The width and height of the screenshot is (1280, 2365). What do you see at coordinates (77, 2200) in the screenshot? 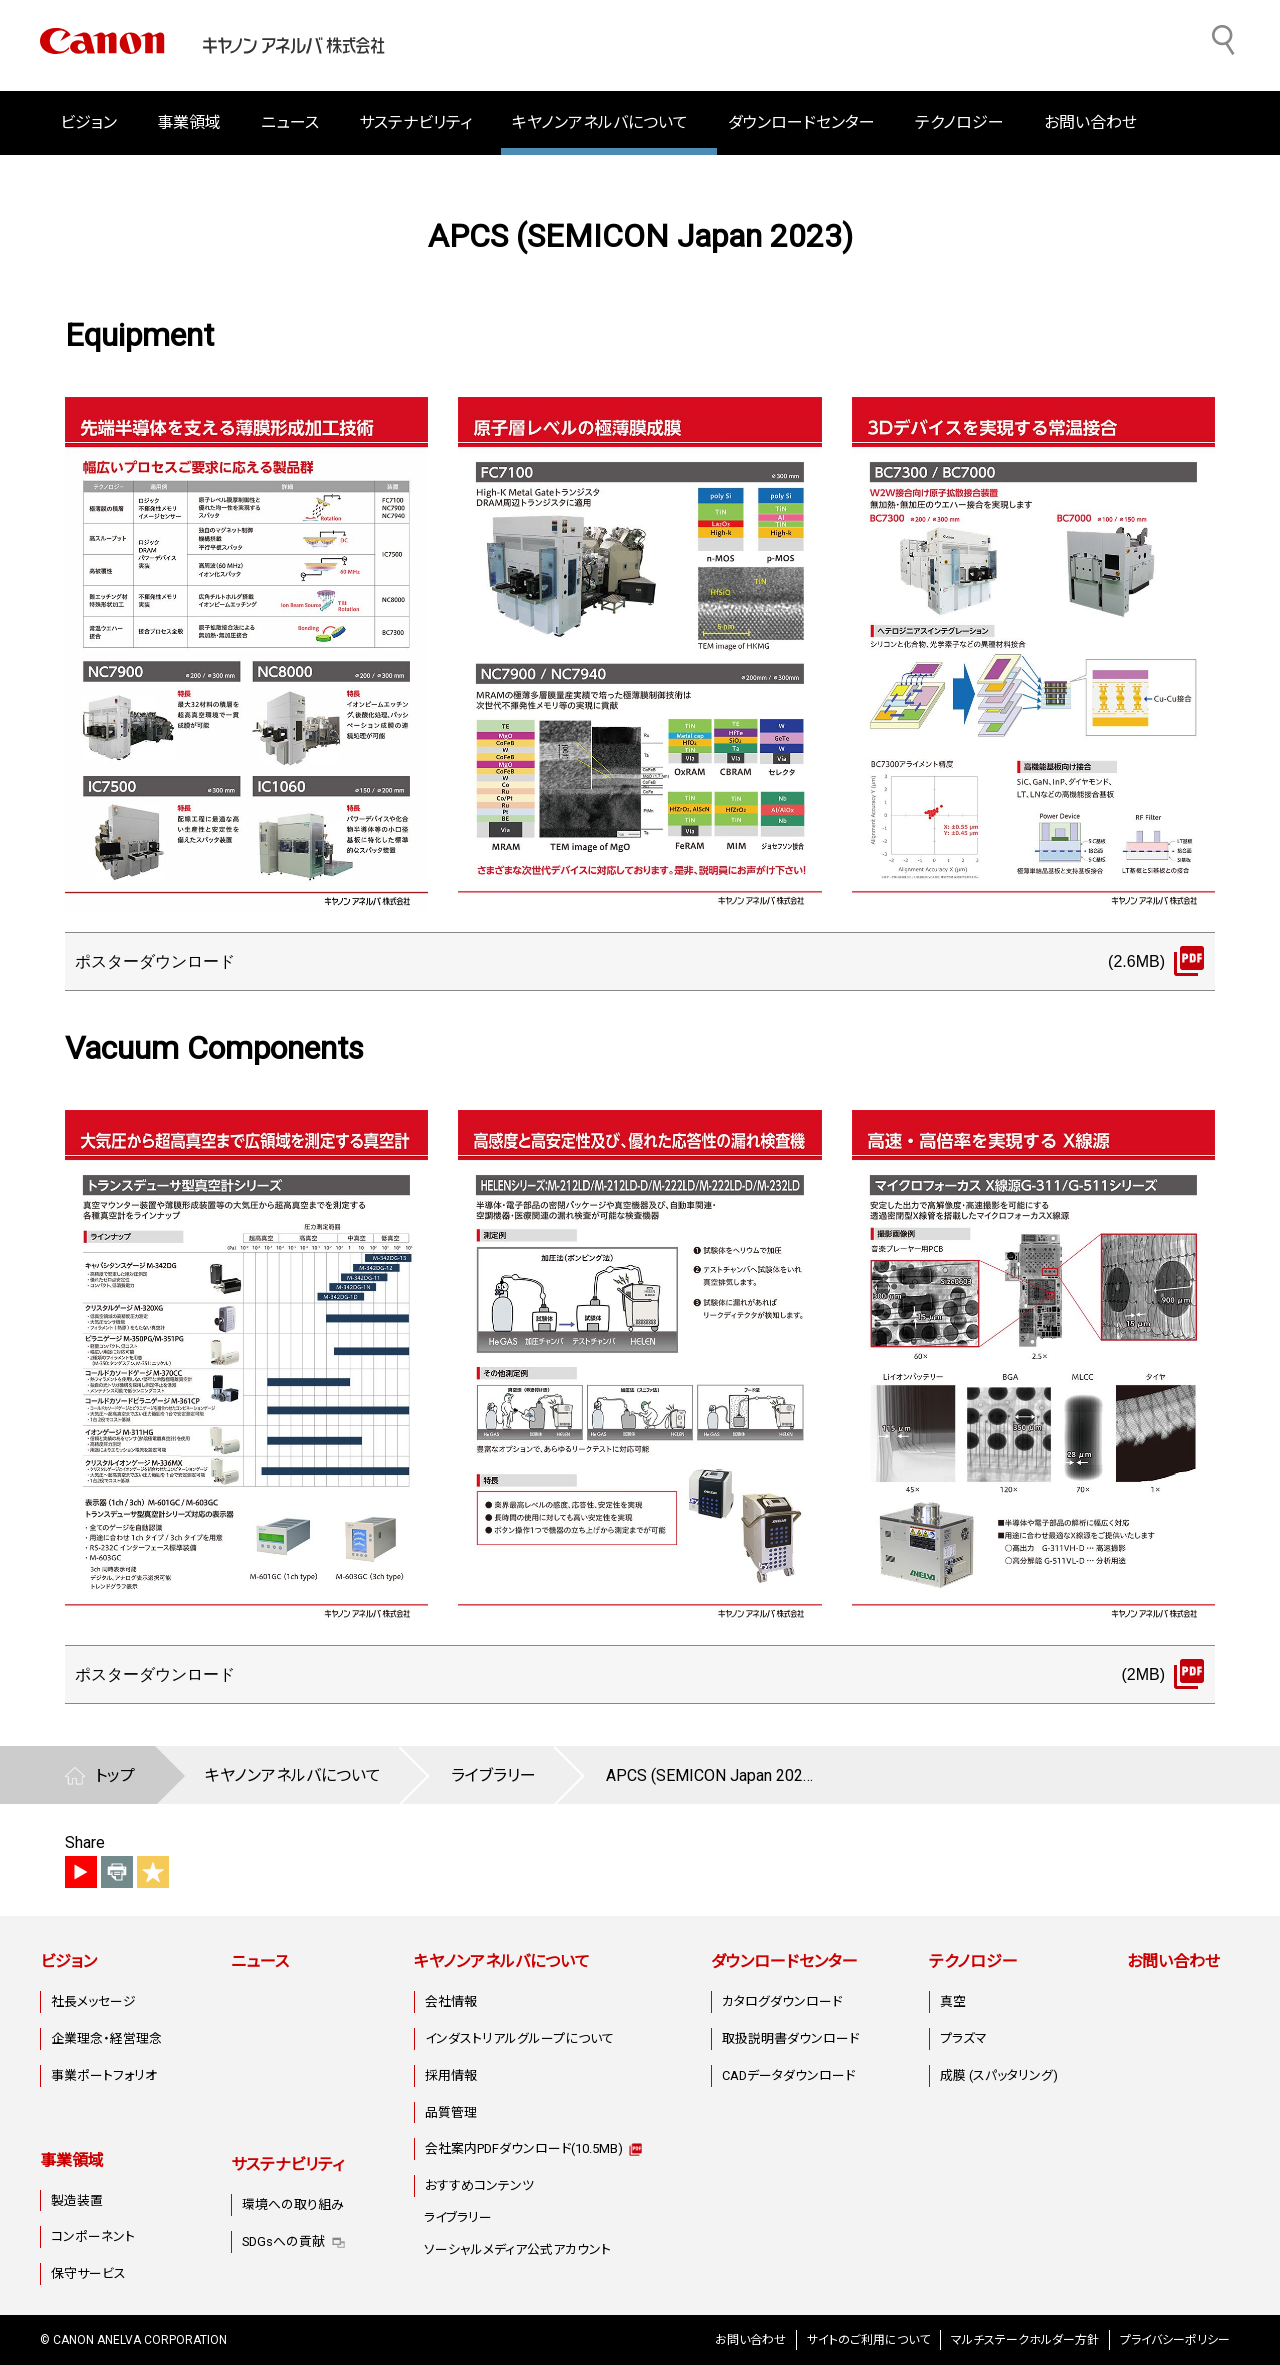
I see `製造装置` at bounding box center [77, 2200].